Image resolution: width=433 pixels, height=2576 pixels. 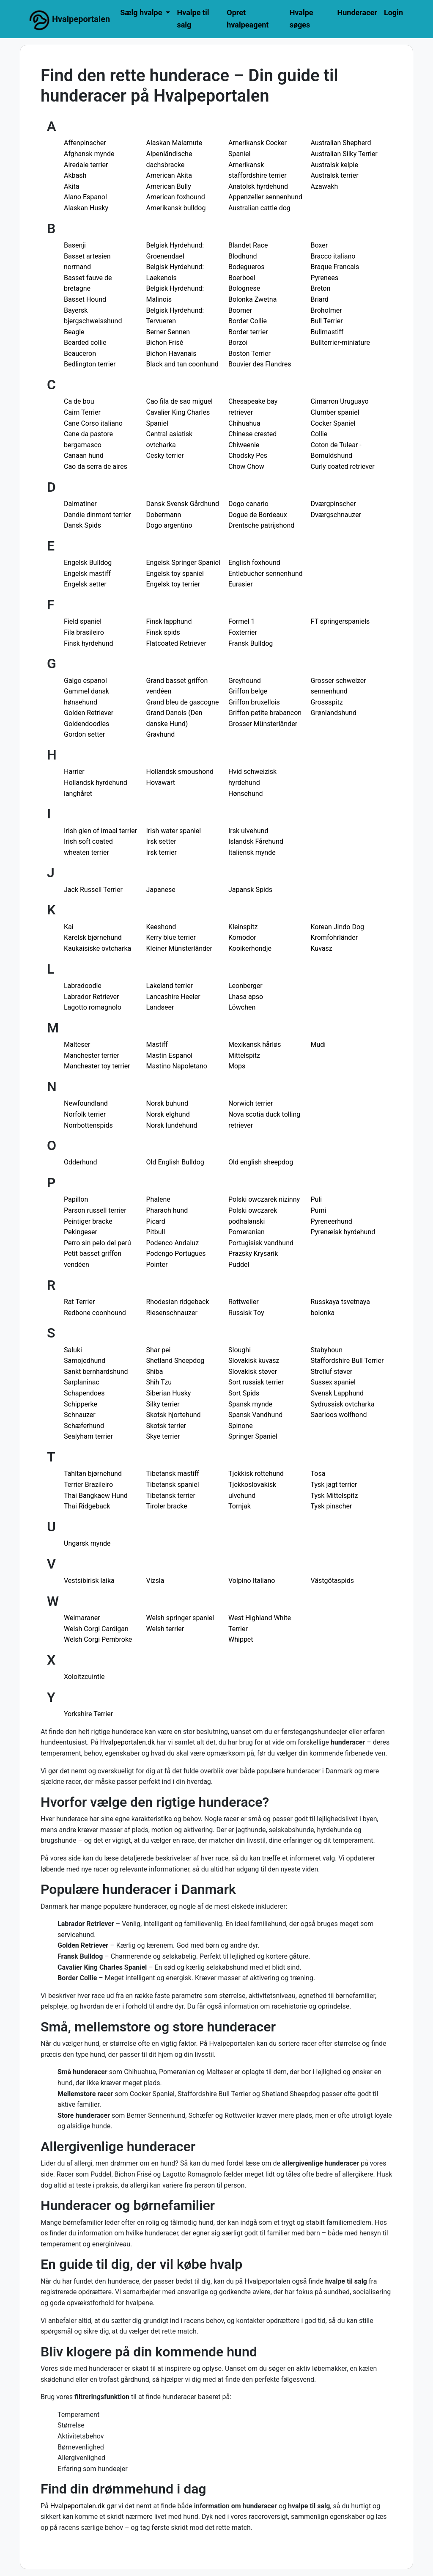 What do you see at coordinates (246, 267) in the screenshot?
I see `Bodegueros` at bounding box center [246, 267].